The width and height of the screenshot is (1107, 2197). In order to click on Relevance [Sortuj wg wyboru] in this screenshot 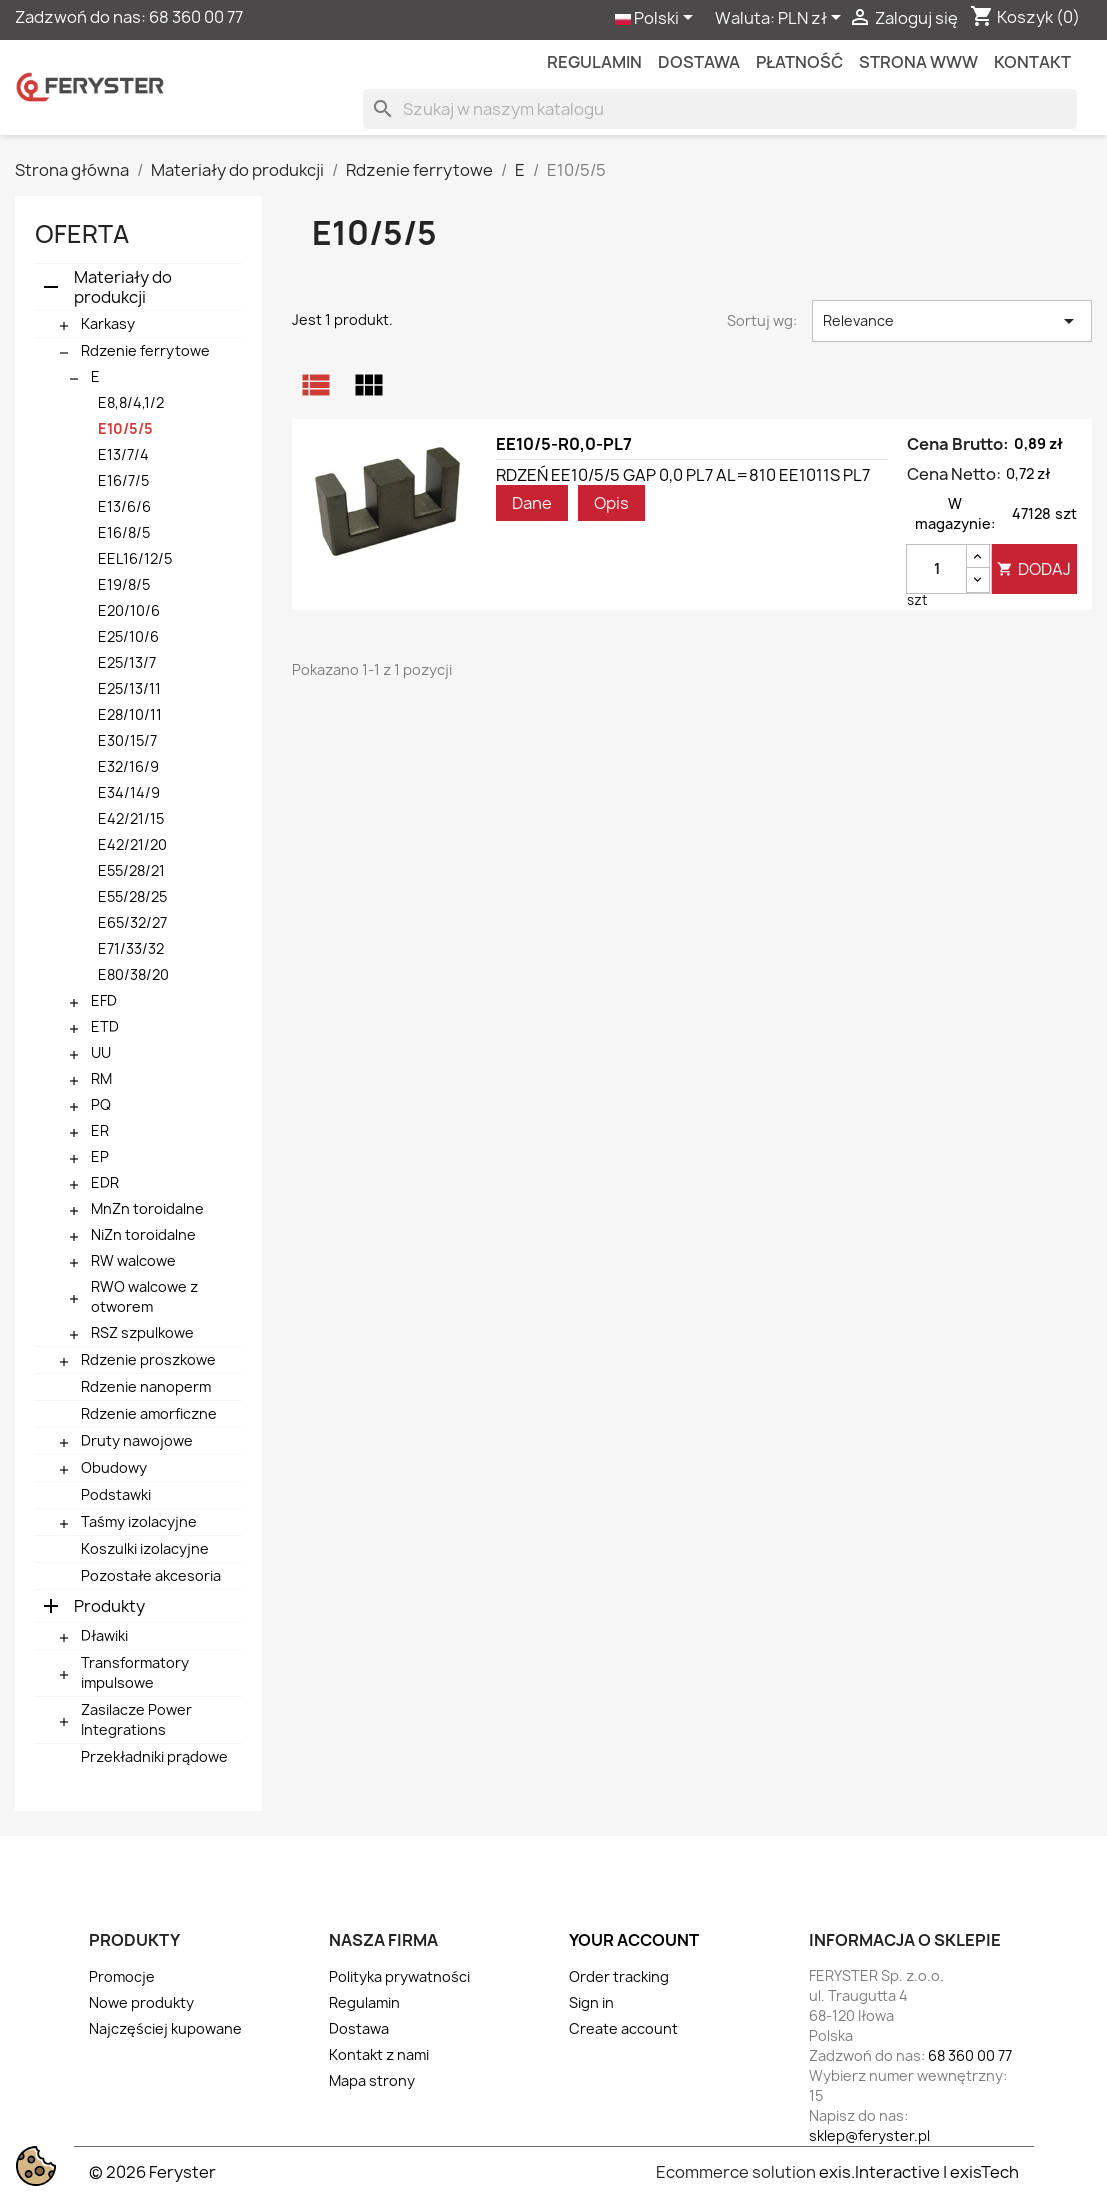, I will do `click(952, 321)`.